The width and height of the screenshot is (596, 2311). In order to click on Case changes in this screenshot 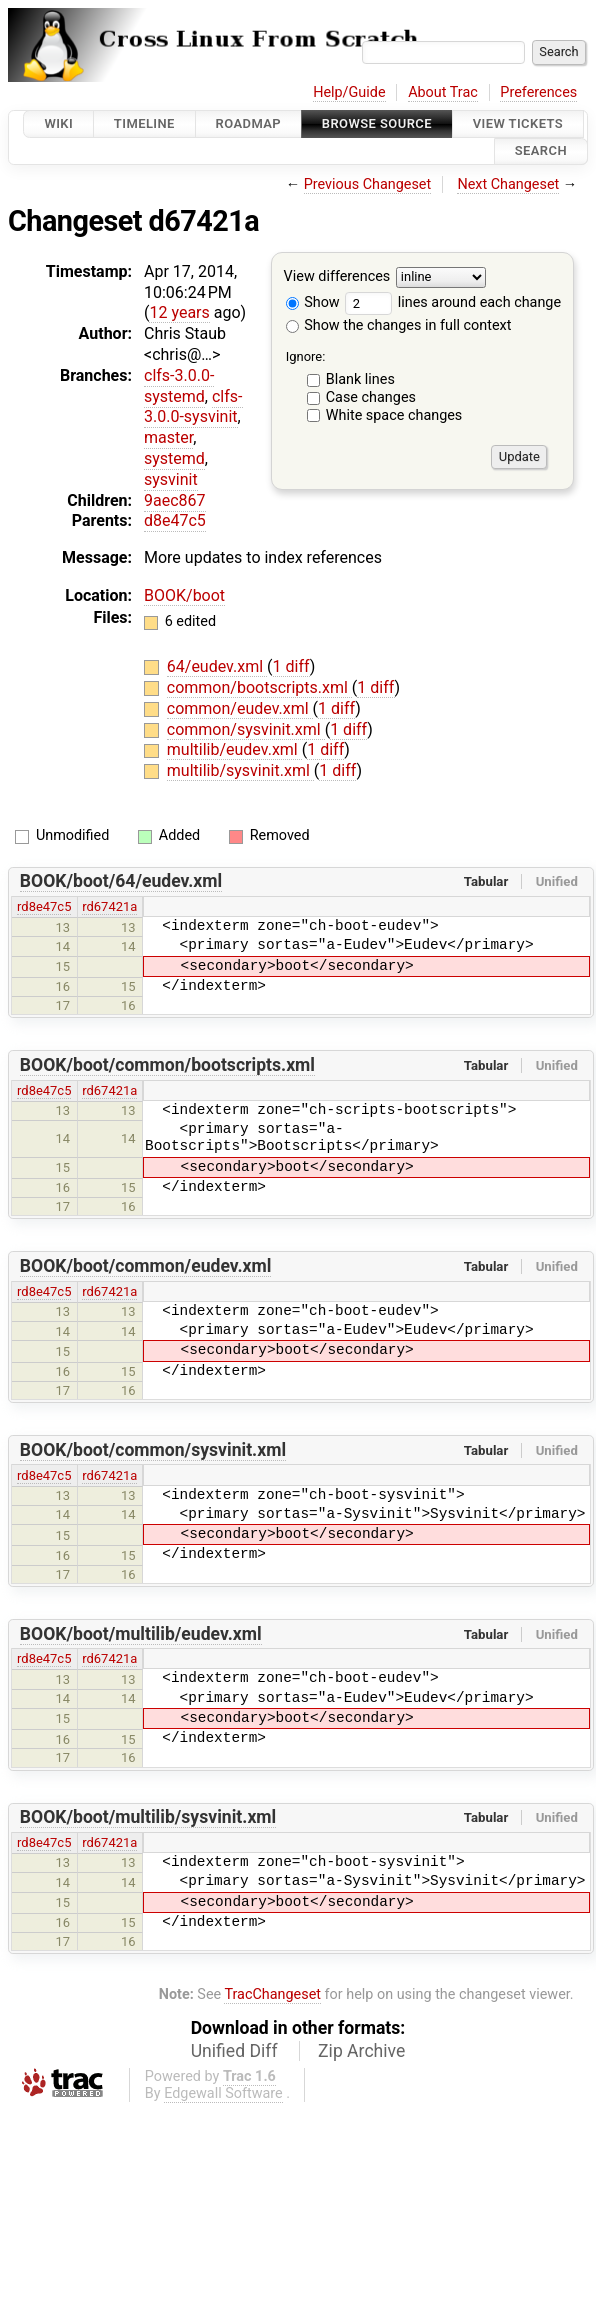, I will do `click(371, 397)`.